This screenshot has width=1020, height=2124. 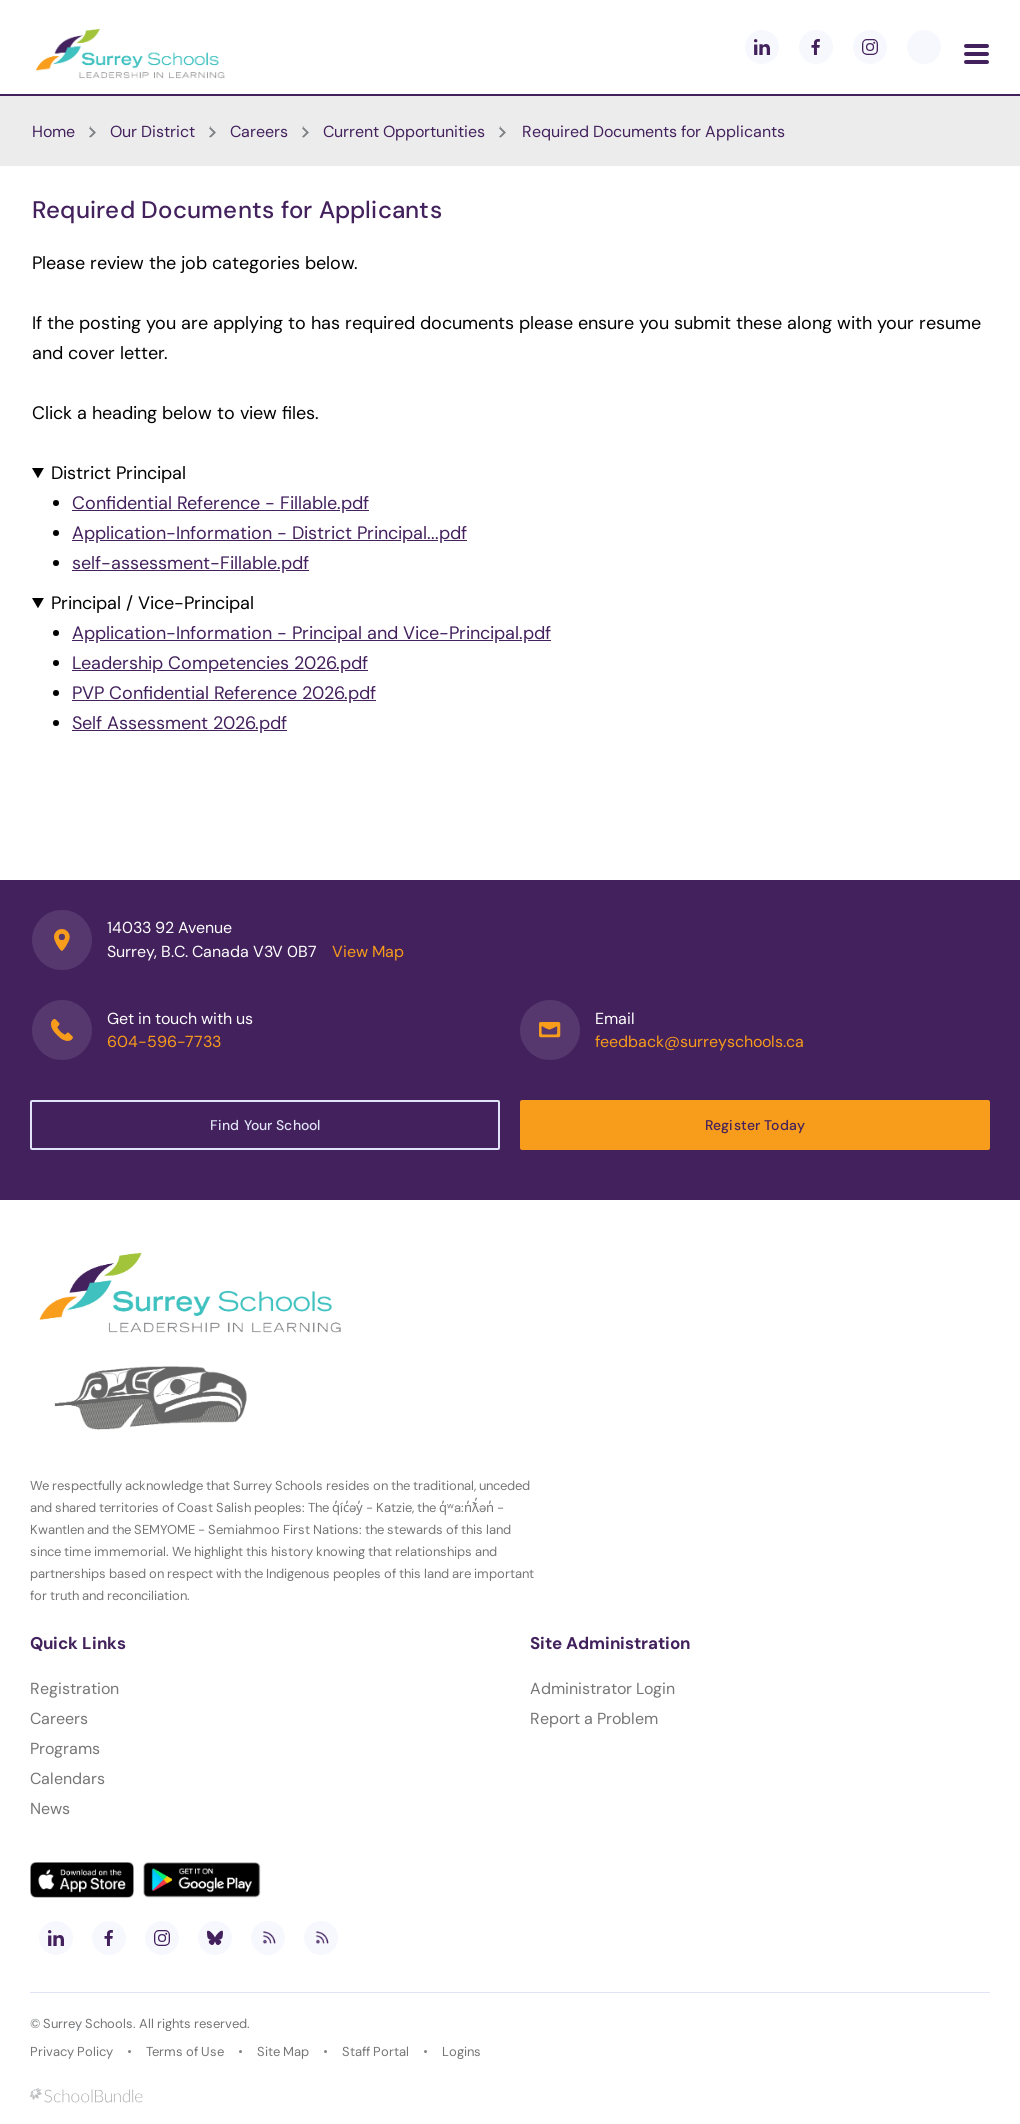 I want to click on Logins, so click(x=461, y=2051).